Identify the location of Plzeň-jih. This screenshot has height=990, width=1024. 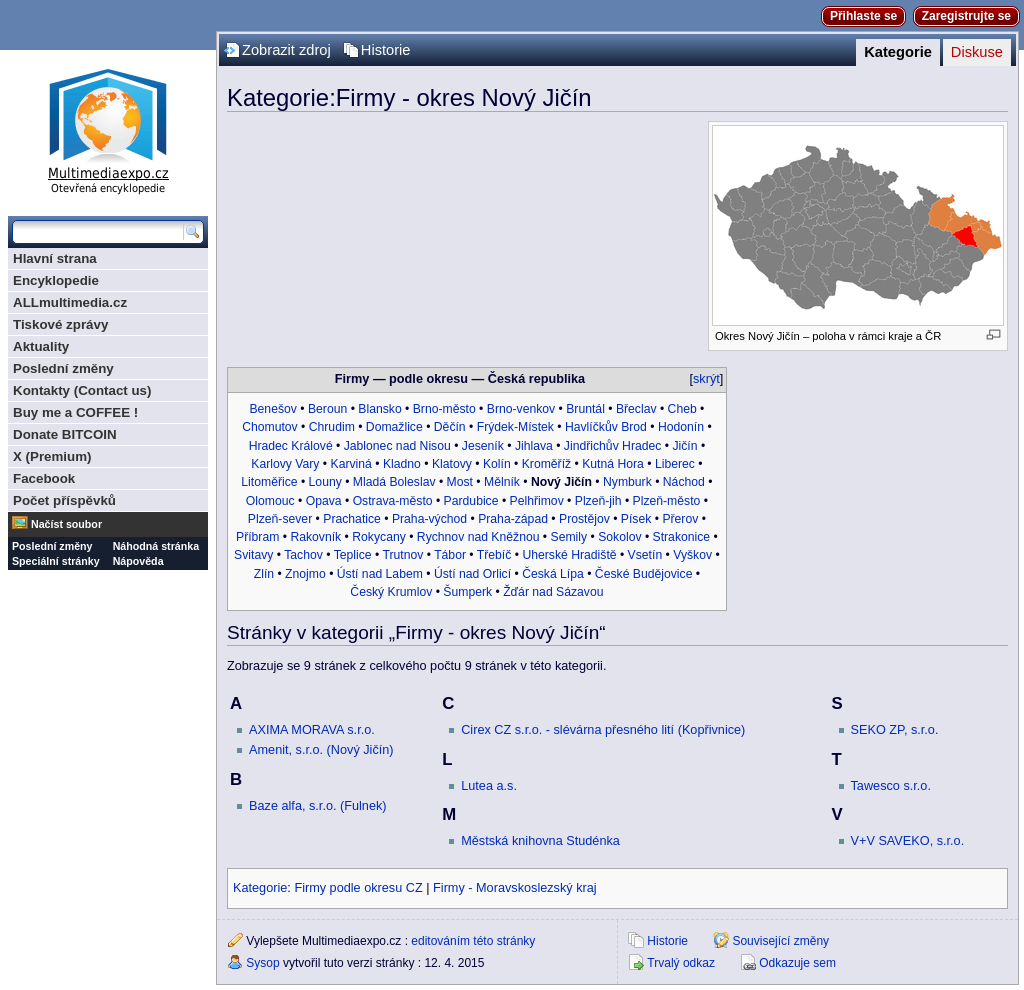
(598, 501).